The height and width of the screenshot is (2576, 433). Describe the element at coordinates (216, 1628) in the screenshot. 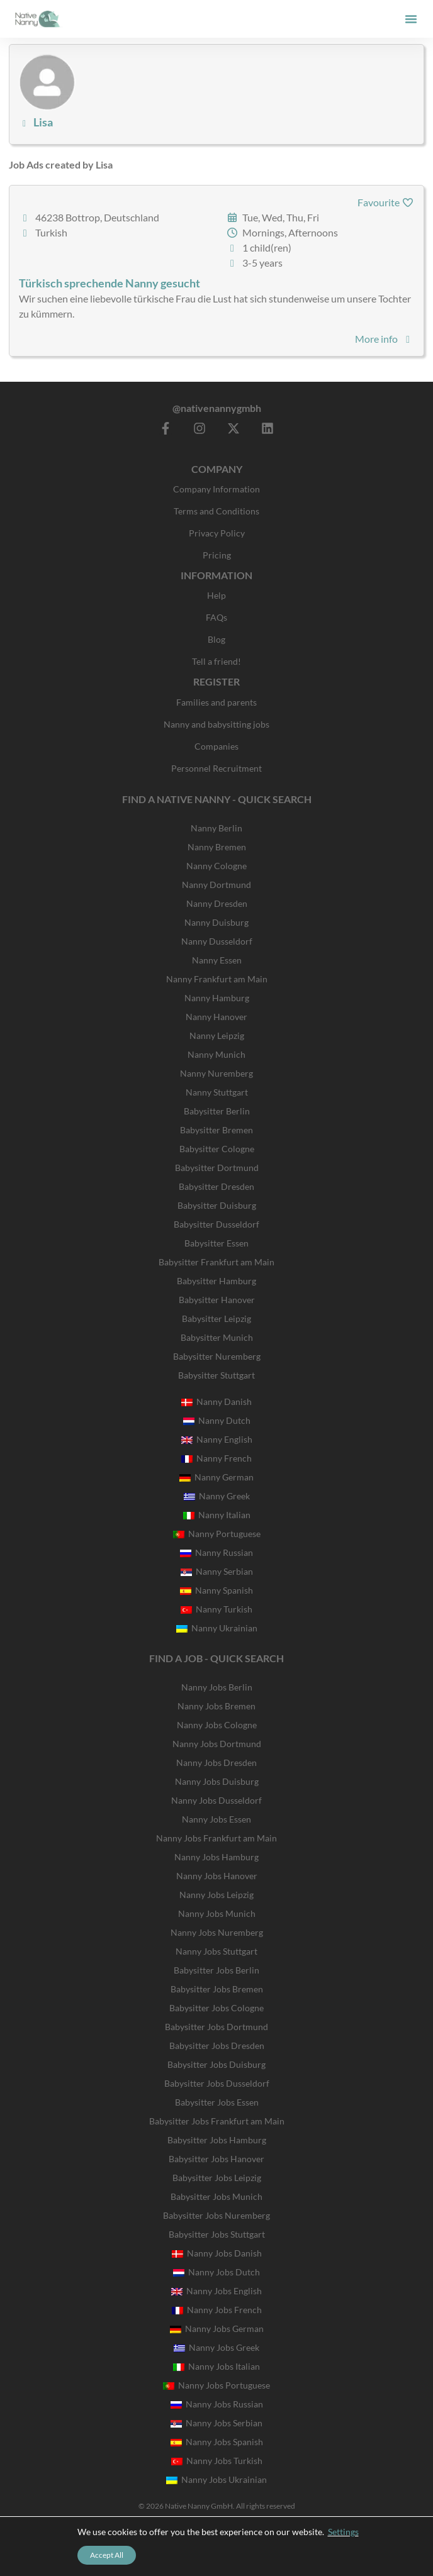

I see `Nanny Ukrainian` at that location.